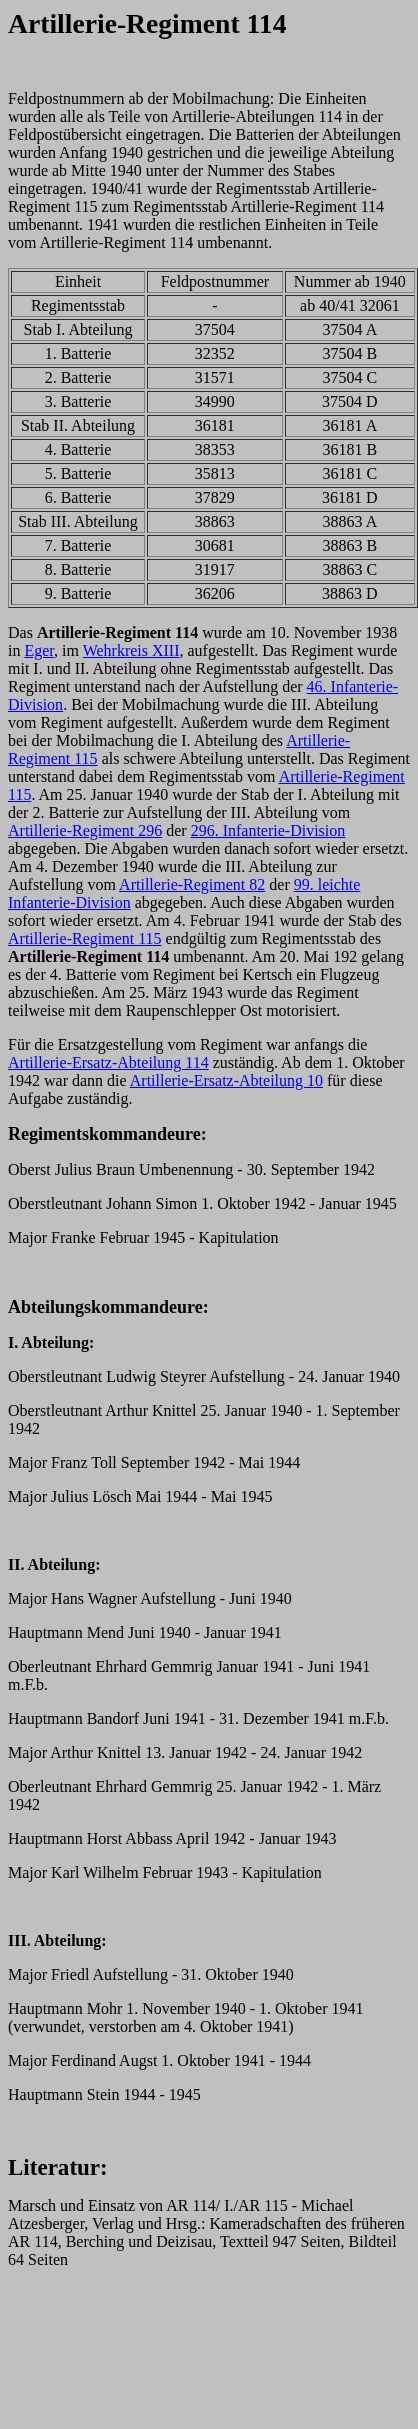 This screenshot has width=418, height=2429. What do you see at coordinates (85, 938) in the screenshot?
I see `Artillerie-Regiment 115` at bounding box center [85, 938].